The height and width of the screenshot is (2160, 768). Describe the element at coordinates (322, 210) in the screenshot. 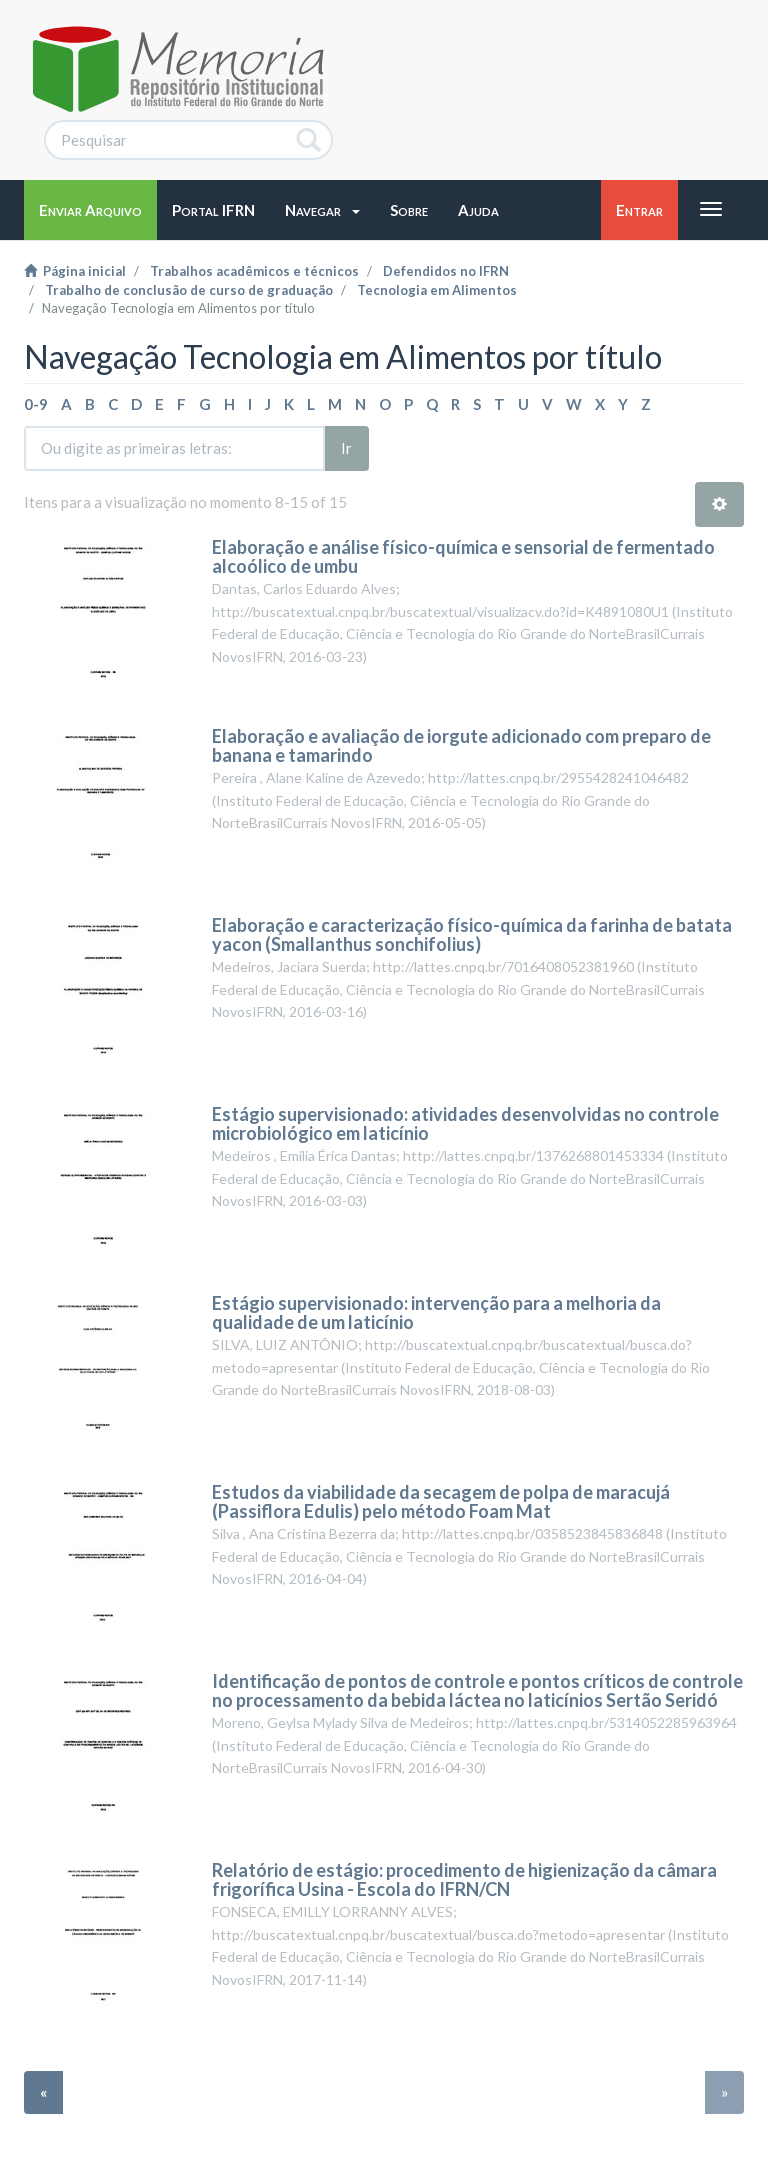

I see `[button]` at that location.